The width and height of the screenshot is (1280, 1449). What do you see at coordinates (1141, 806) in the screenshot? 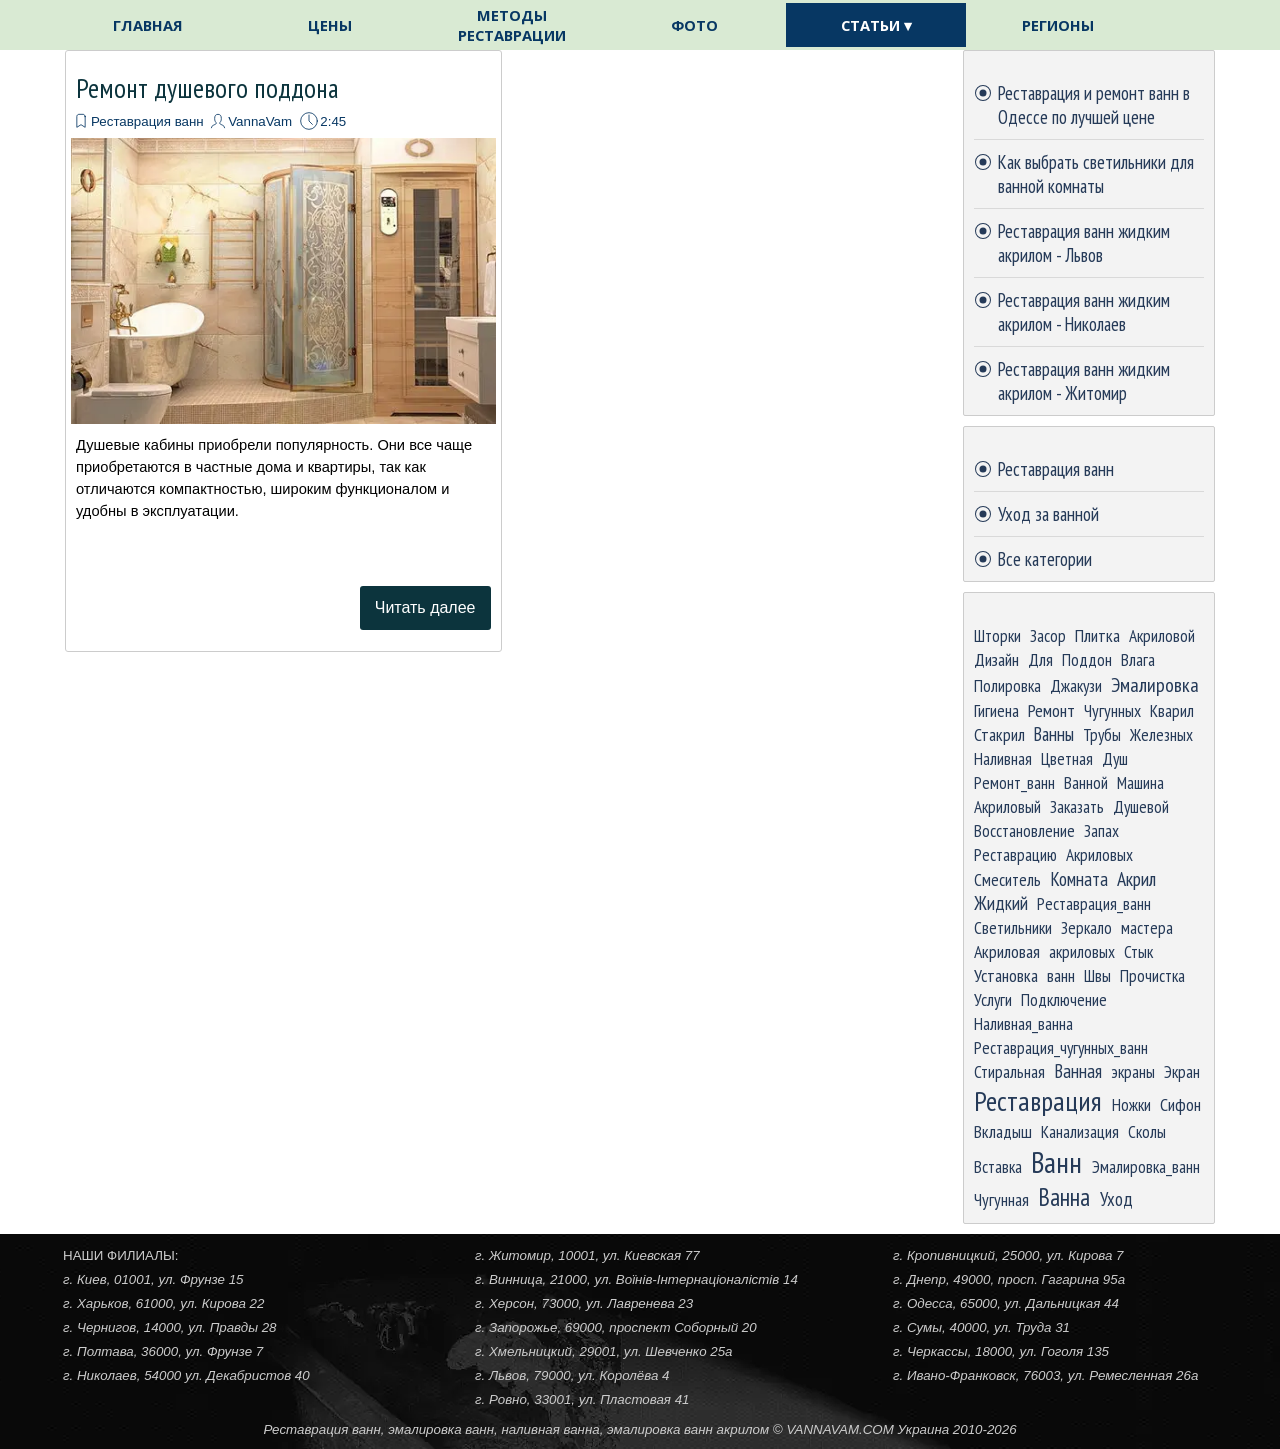
I see `Душевой` at bounding box center [1141, 806].